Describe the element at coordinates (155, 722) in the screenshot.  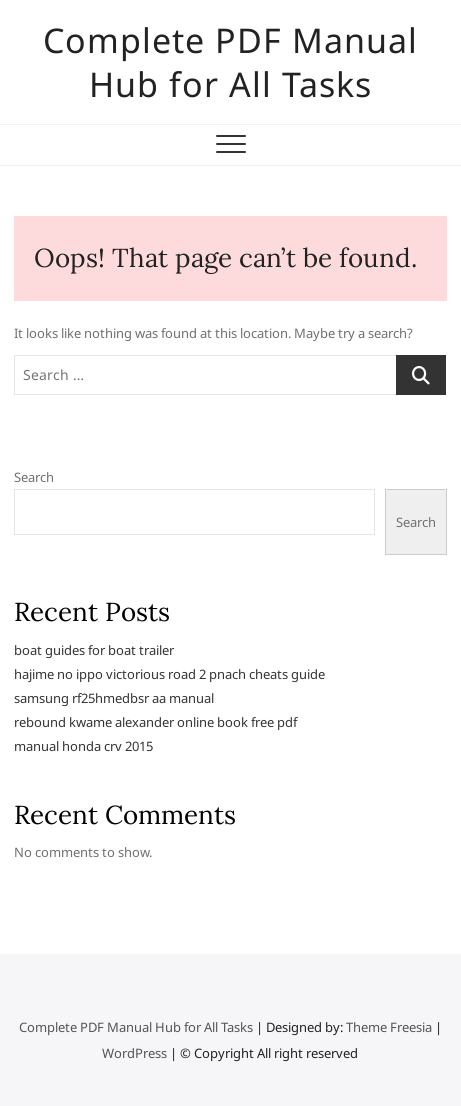
I see `rebound kwame alexander online book free pdf` at that location.